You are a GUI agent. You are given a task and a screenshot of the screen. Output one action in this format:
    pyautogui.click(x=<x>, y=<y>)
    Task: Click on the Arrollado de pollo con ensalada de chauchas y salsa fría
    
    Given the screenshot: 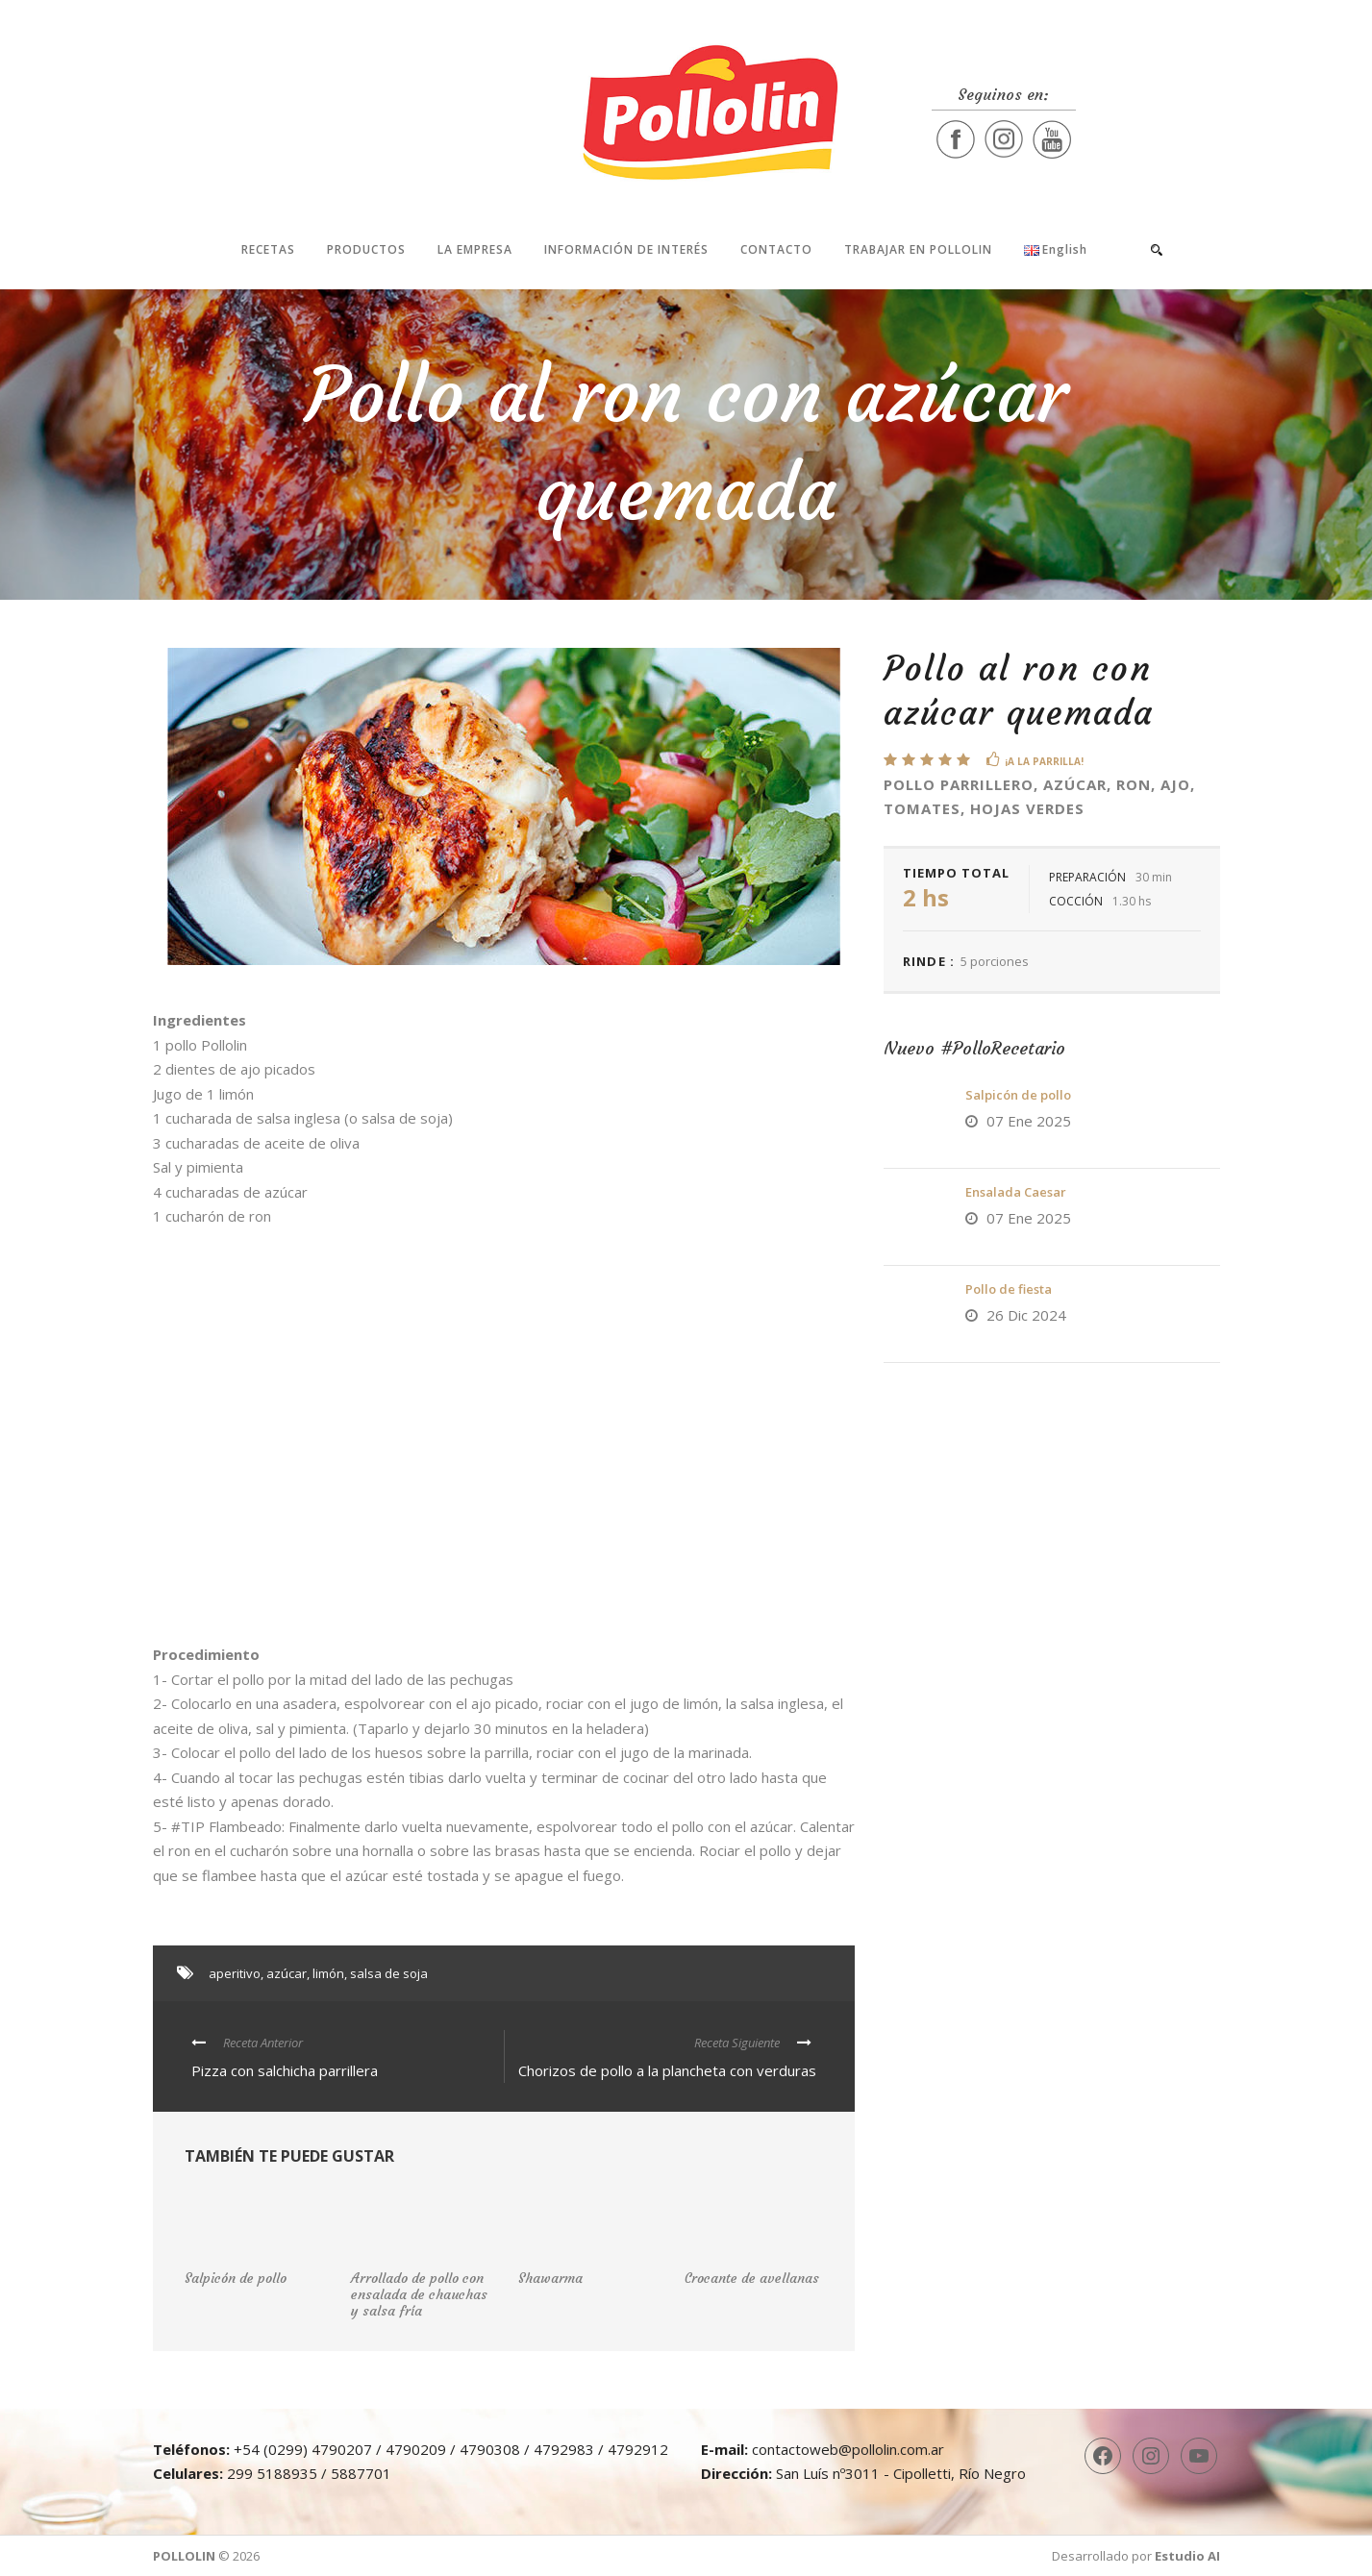 What is the action you would take?
    pyautogui.click(x=419, y=2294)
    